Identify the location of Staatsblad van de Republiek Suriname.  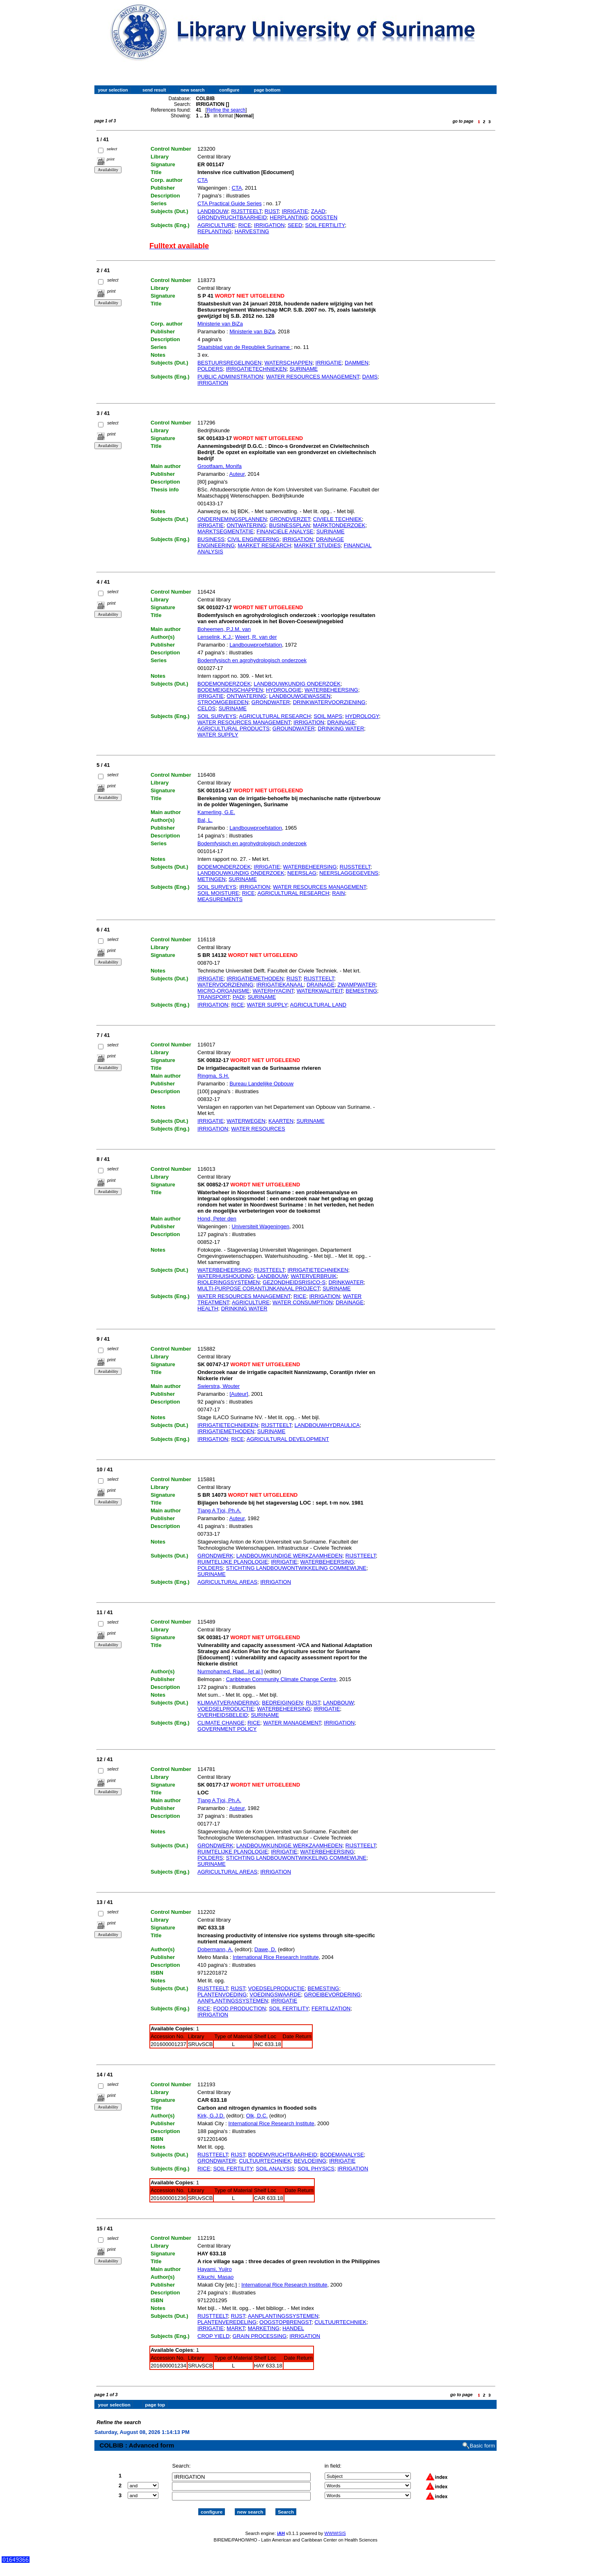
(244, 347).